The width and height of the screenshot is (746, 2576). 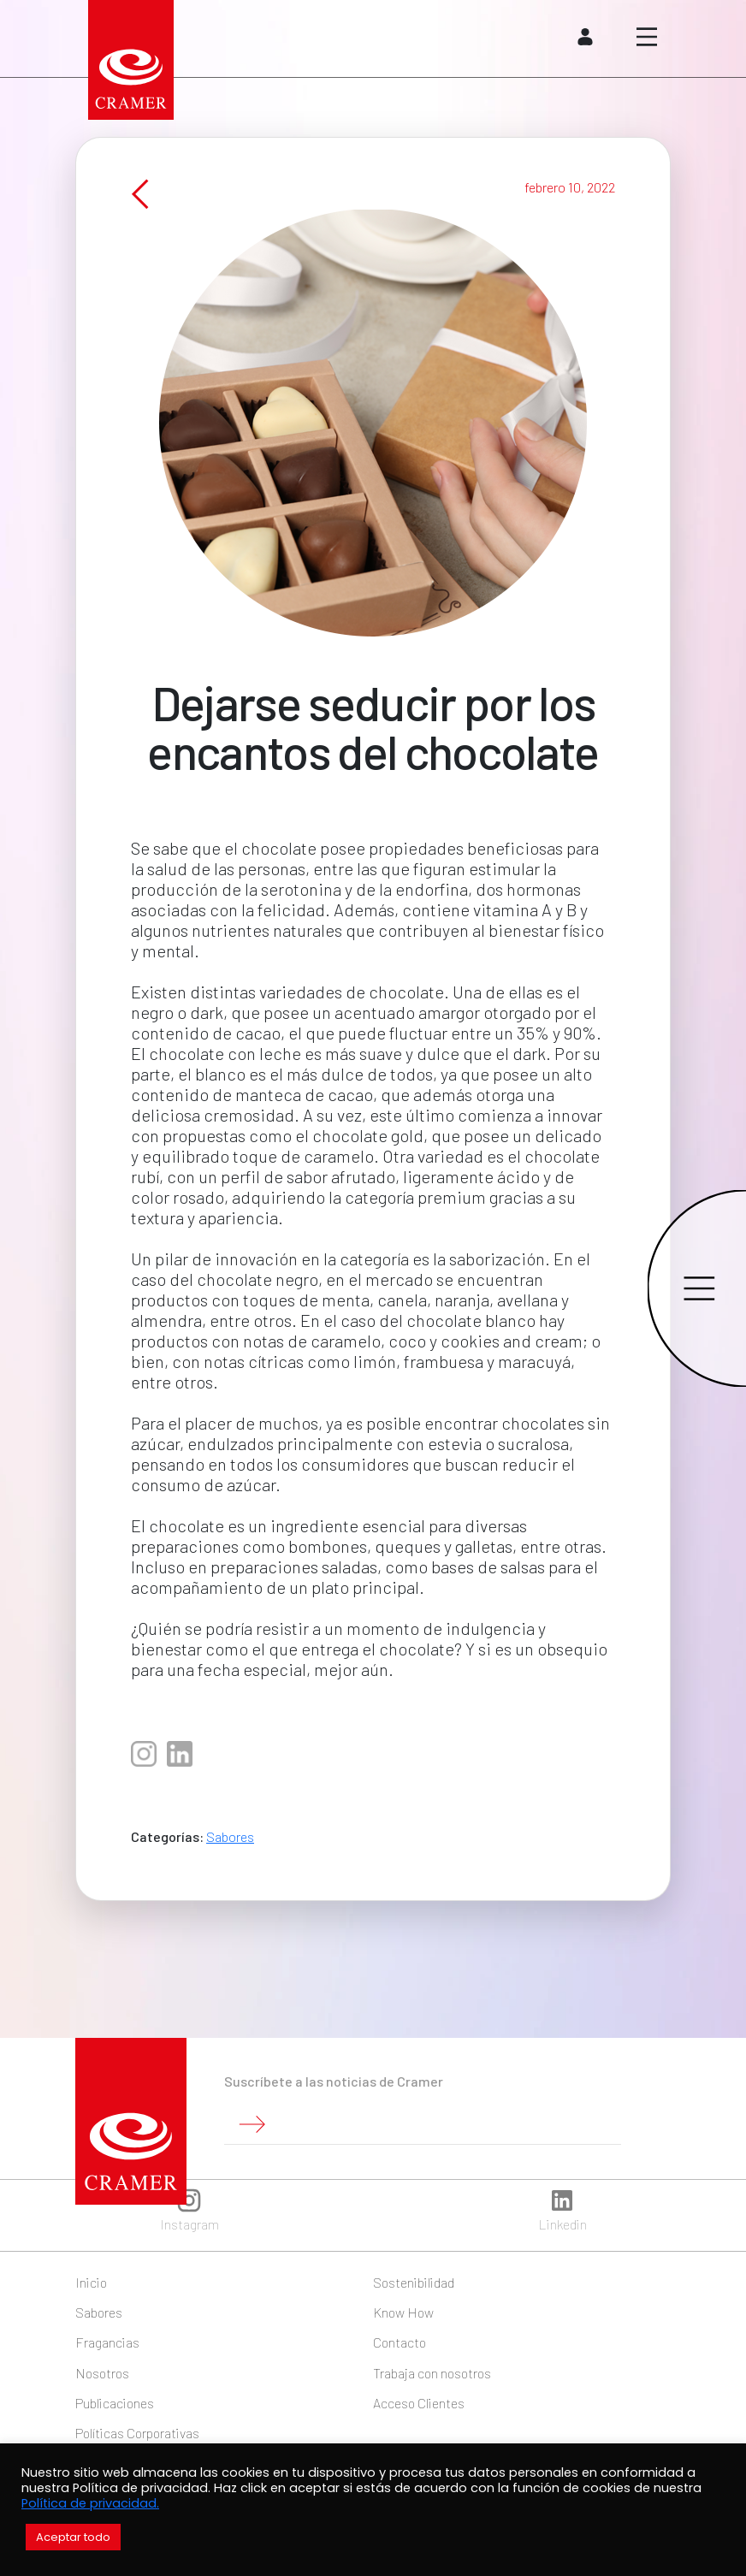 What do you see at coordinates (91, 2282) in the screenshot?
I see `Inicio` at bounding box center [91, 2282].